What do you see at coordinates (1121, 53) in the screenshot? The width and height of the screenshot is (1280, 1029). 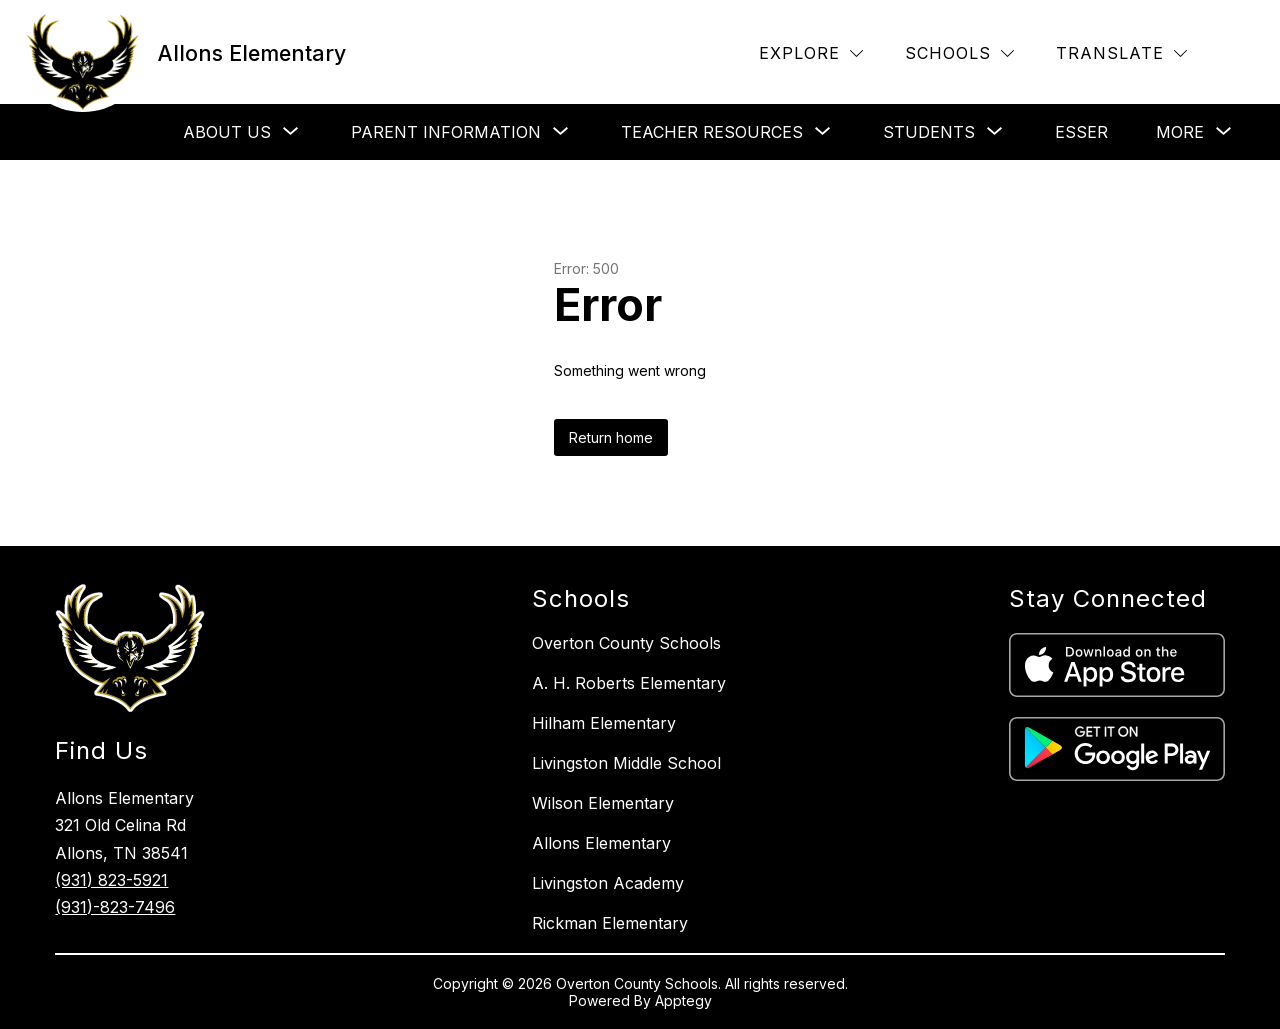 I see `[Translate Site]` at bounding box center [1121, 53].